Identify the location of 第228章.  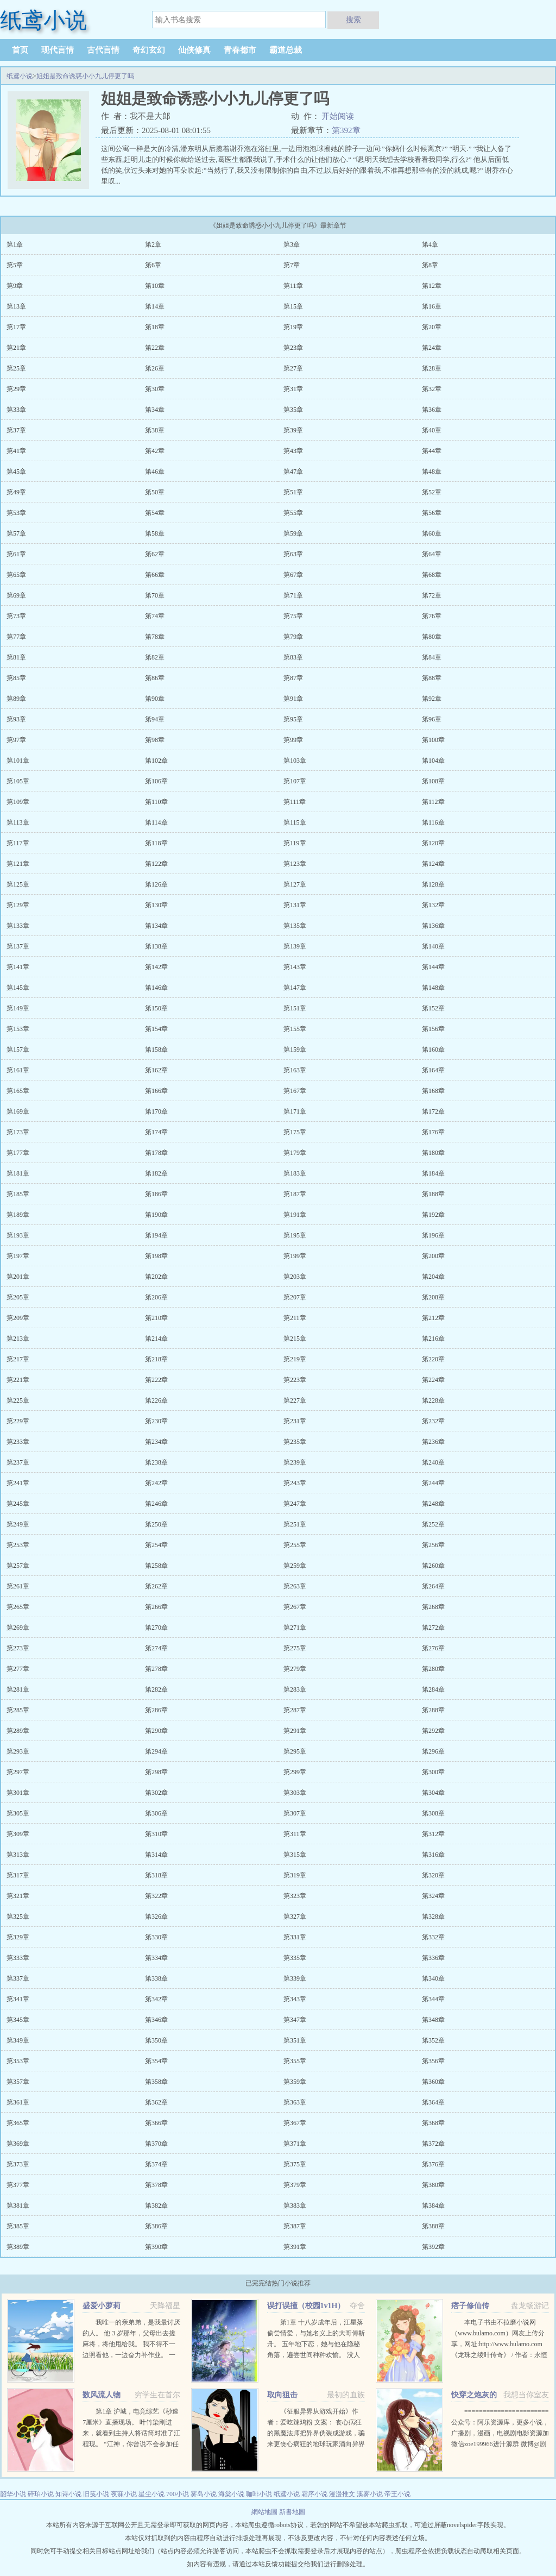
(433, 1400).